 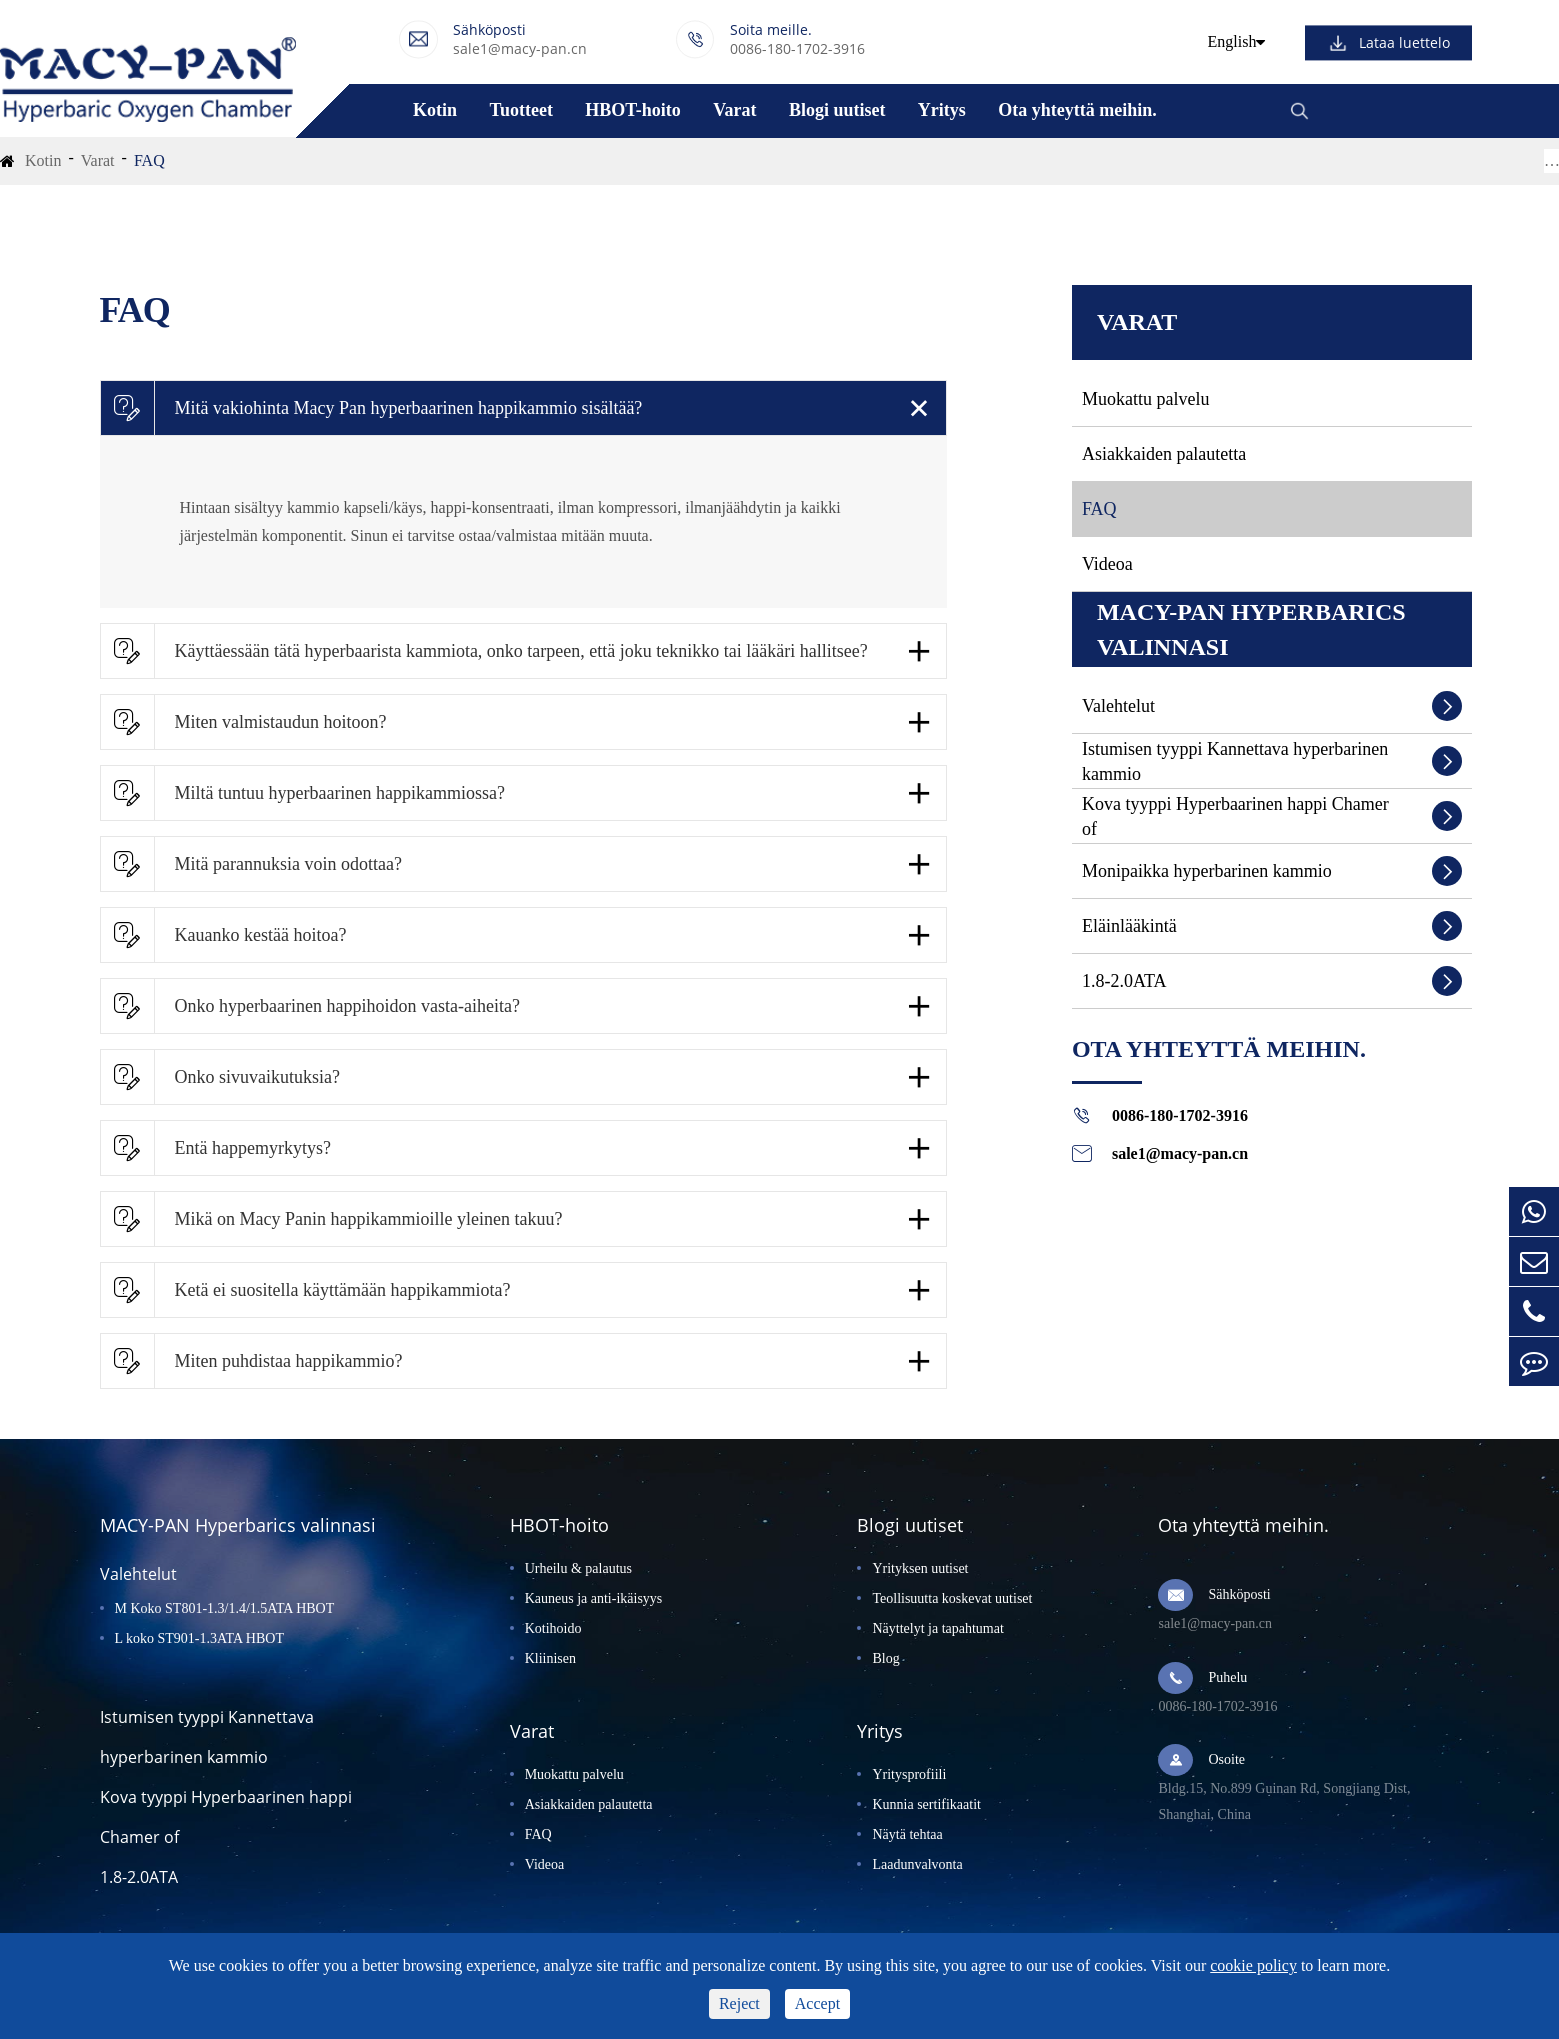 I want to click on sale1@macy-pan.cn, so click(x=520, y=48).